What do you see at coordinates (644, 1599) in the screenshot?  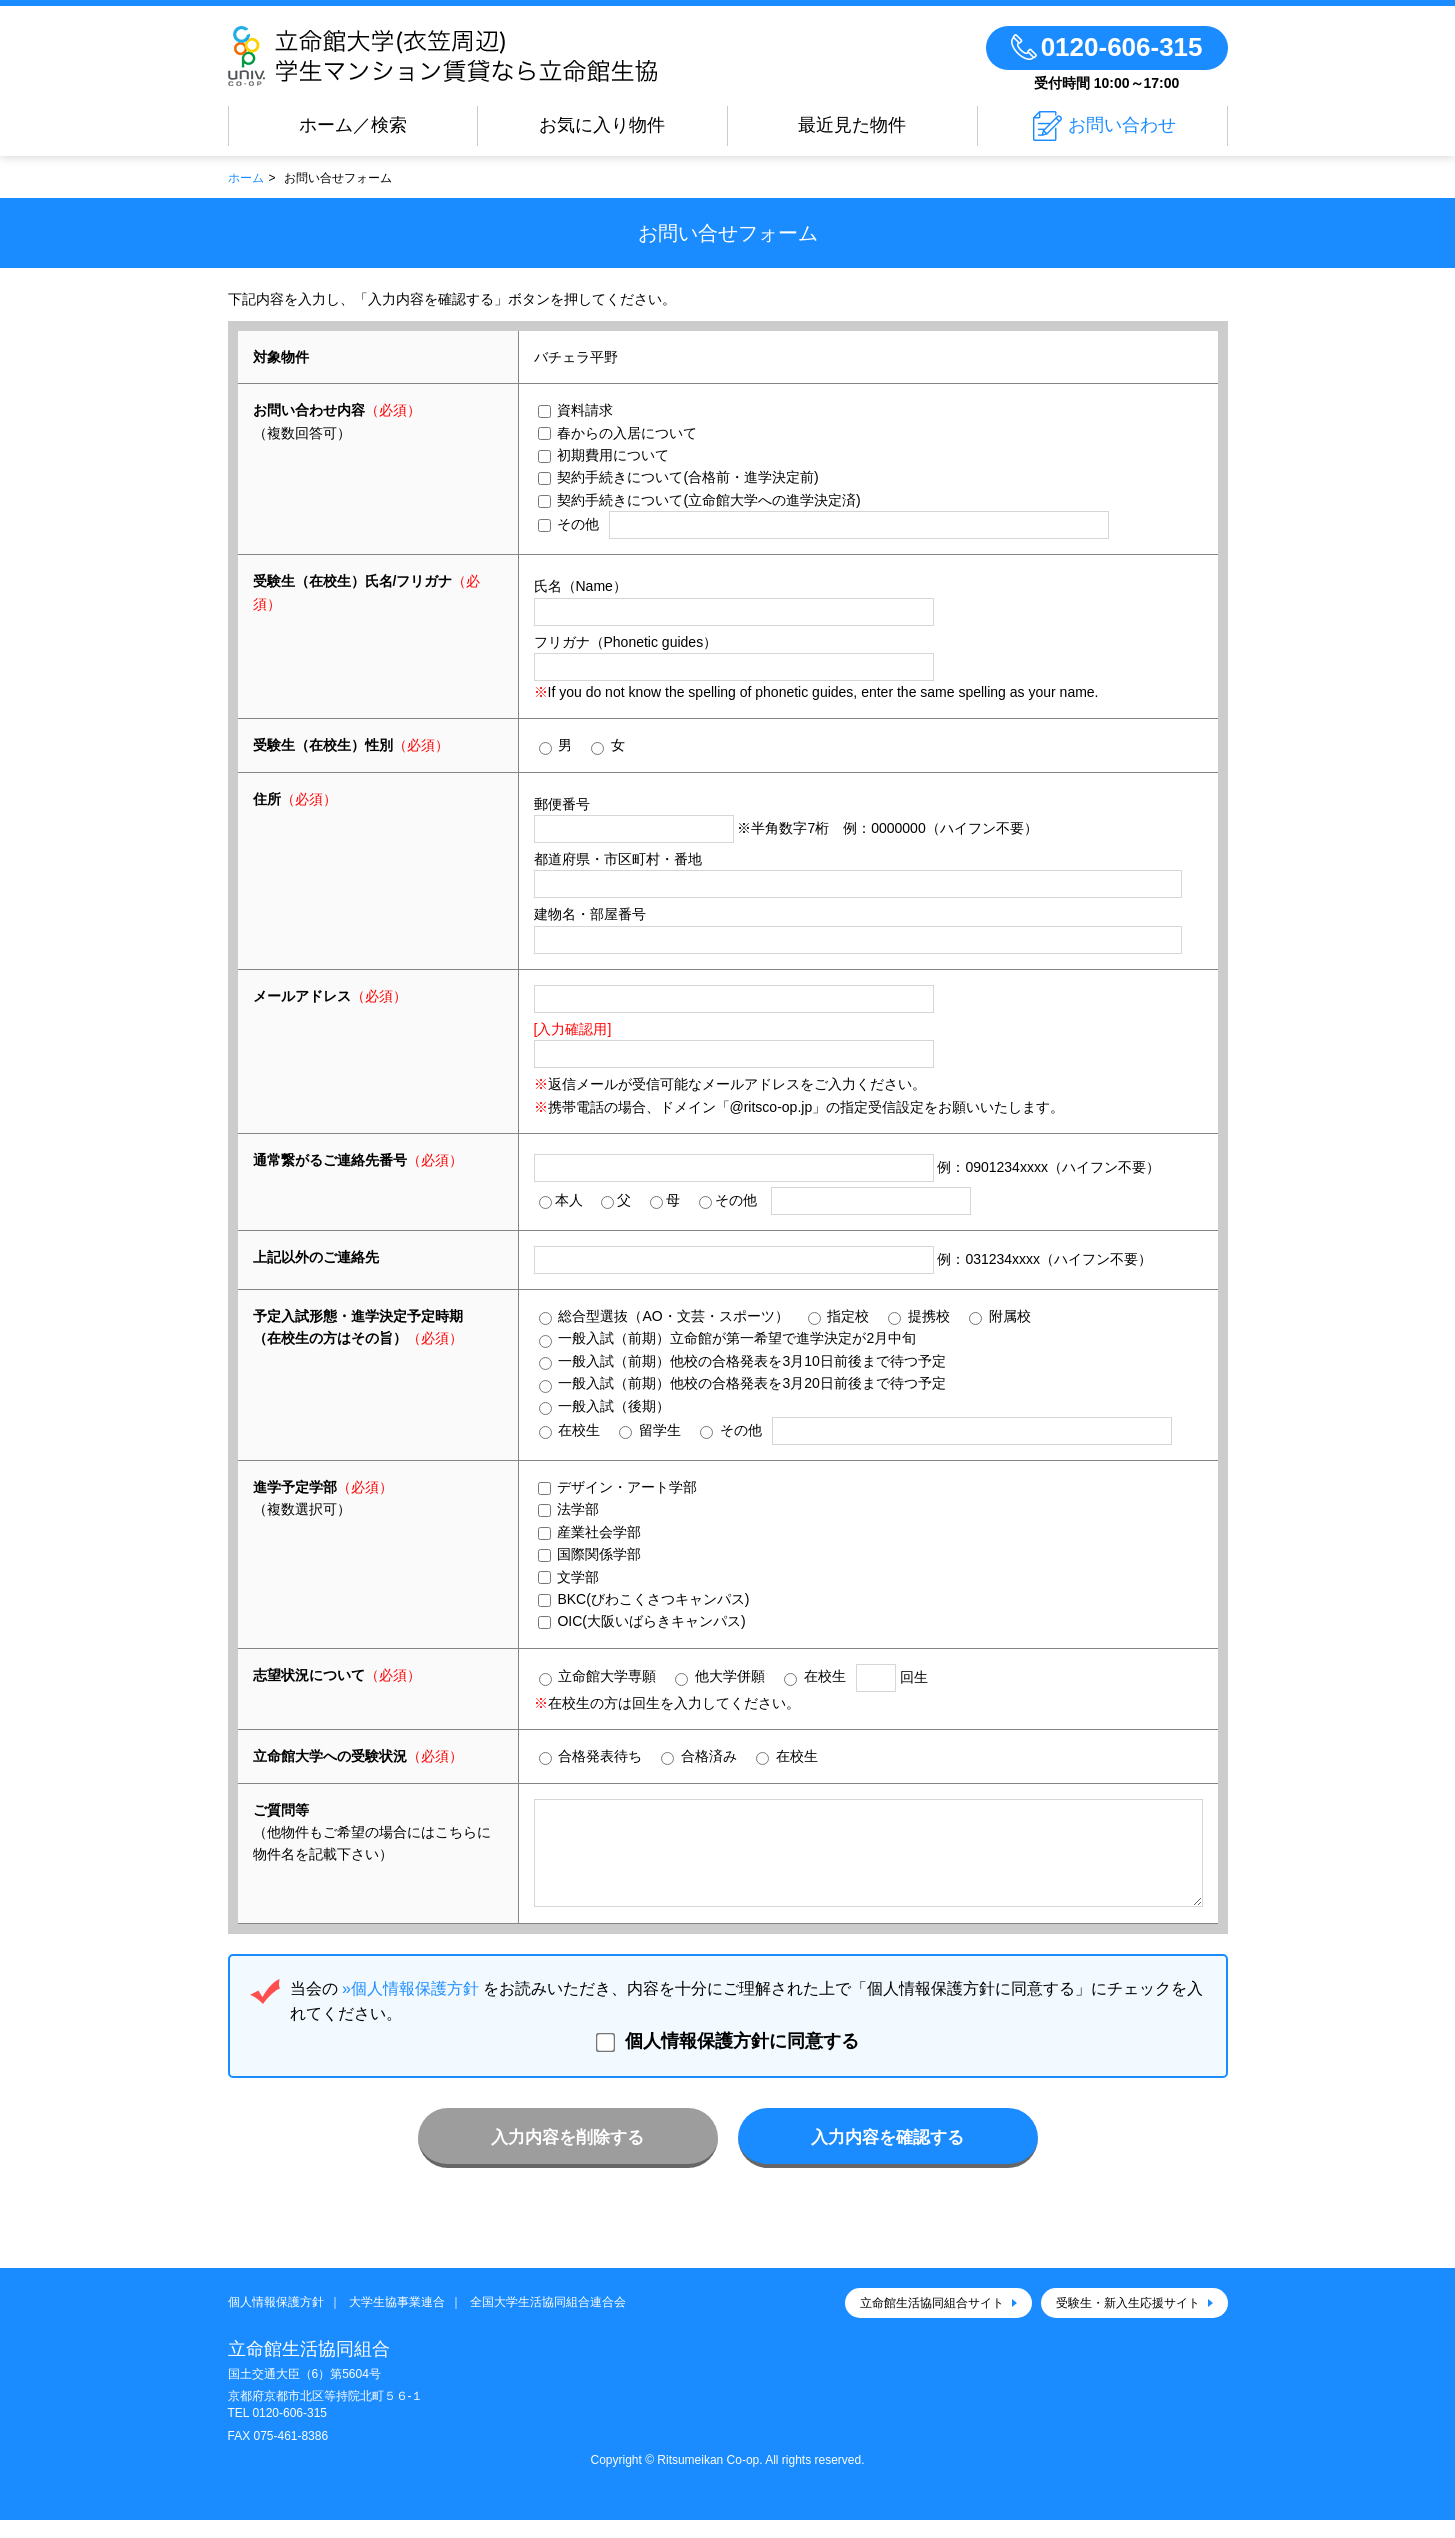 I see `BKC(びわこくさつキャンパス)` at bounding box center [644, 1599].